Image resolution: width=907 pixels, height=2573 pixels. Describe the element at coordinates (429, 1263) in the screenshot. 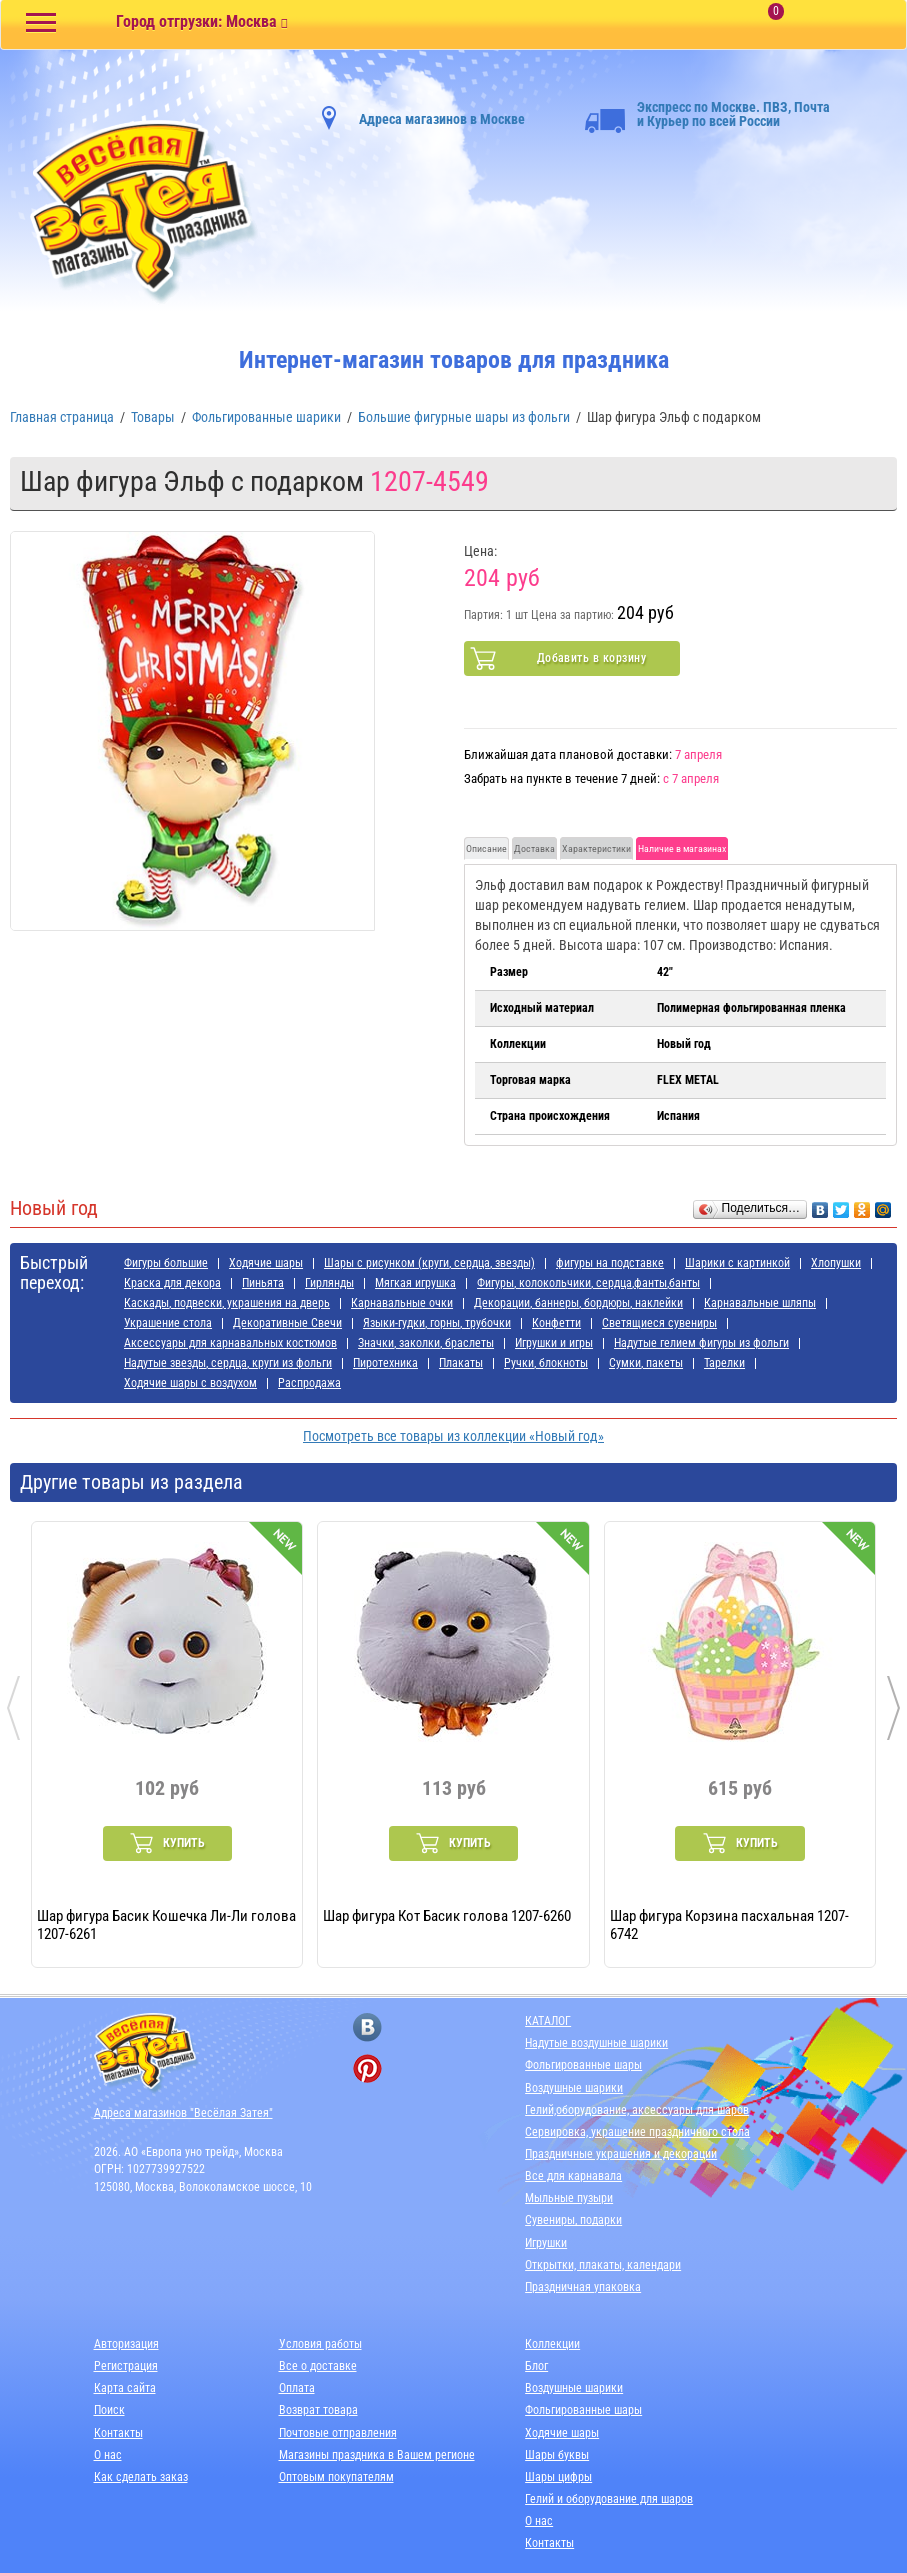

I see `Шары с рисунком (круги, сердца, звезды)` at that location.